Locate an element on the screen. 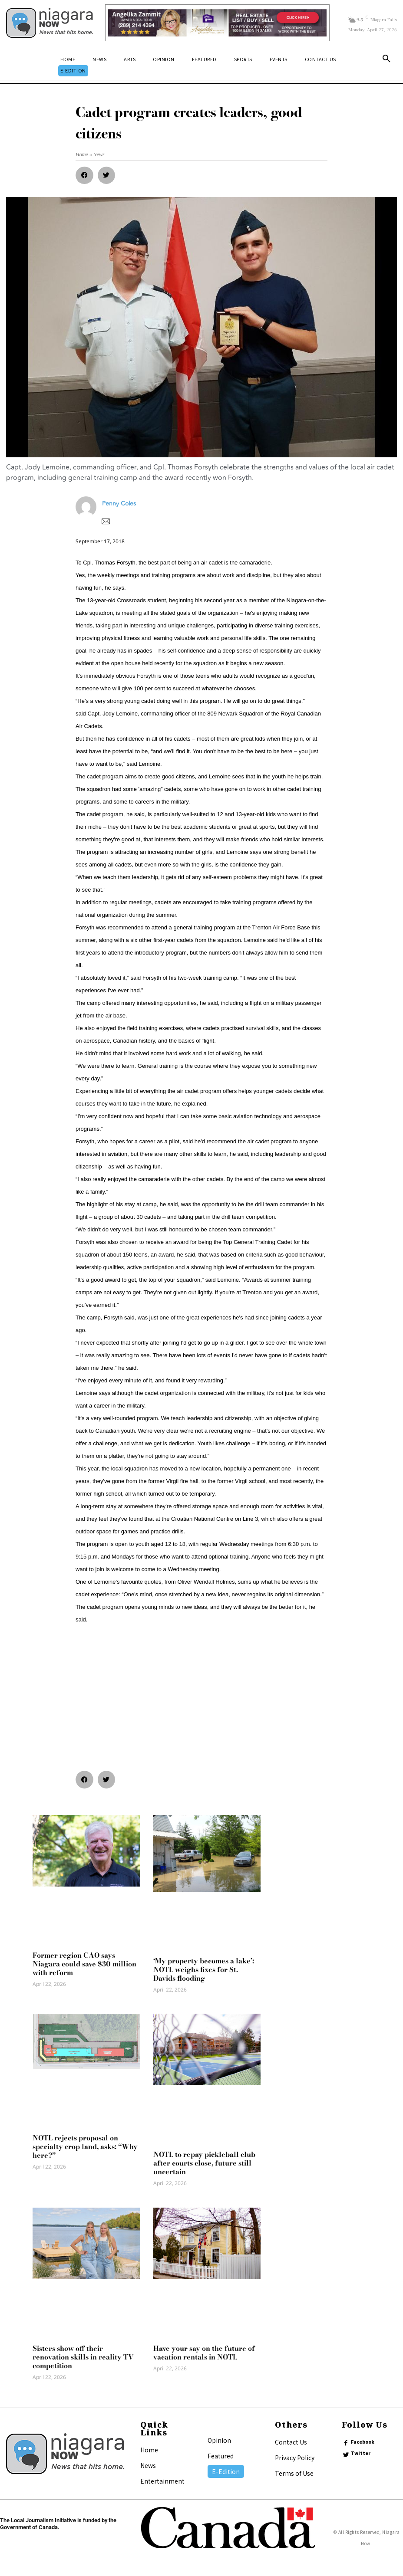  News is located at coordinates (148, 2465).